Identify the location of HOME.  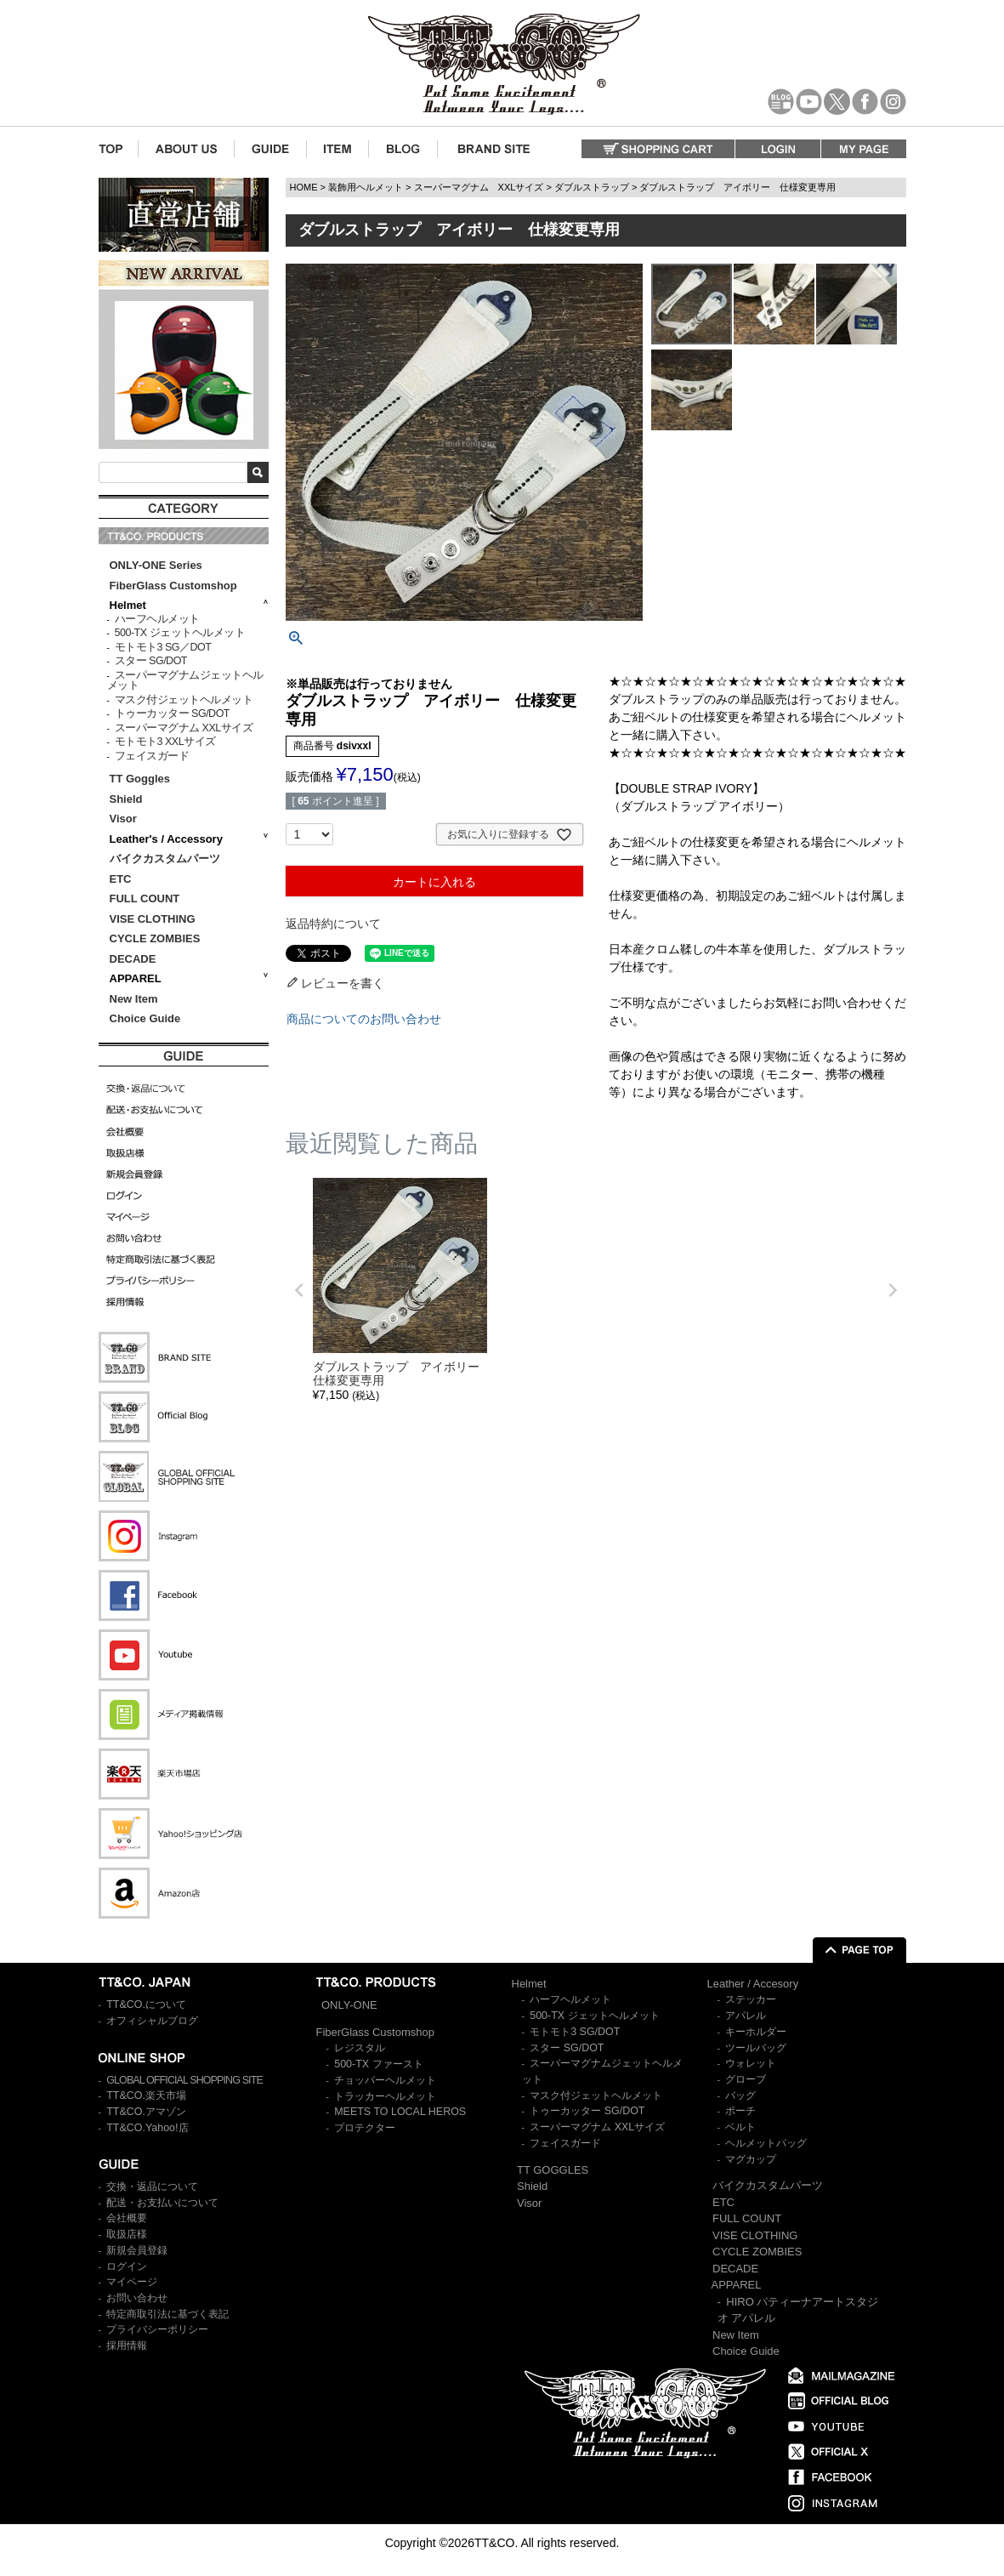
(304, 187).